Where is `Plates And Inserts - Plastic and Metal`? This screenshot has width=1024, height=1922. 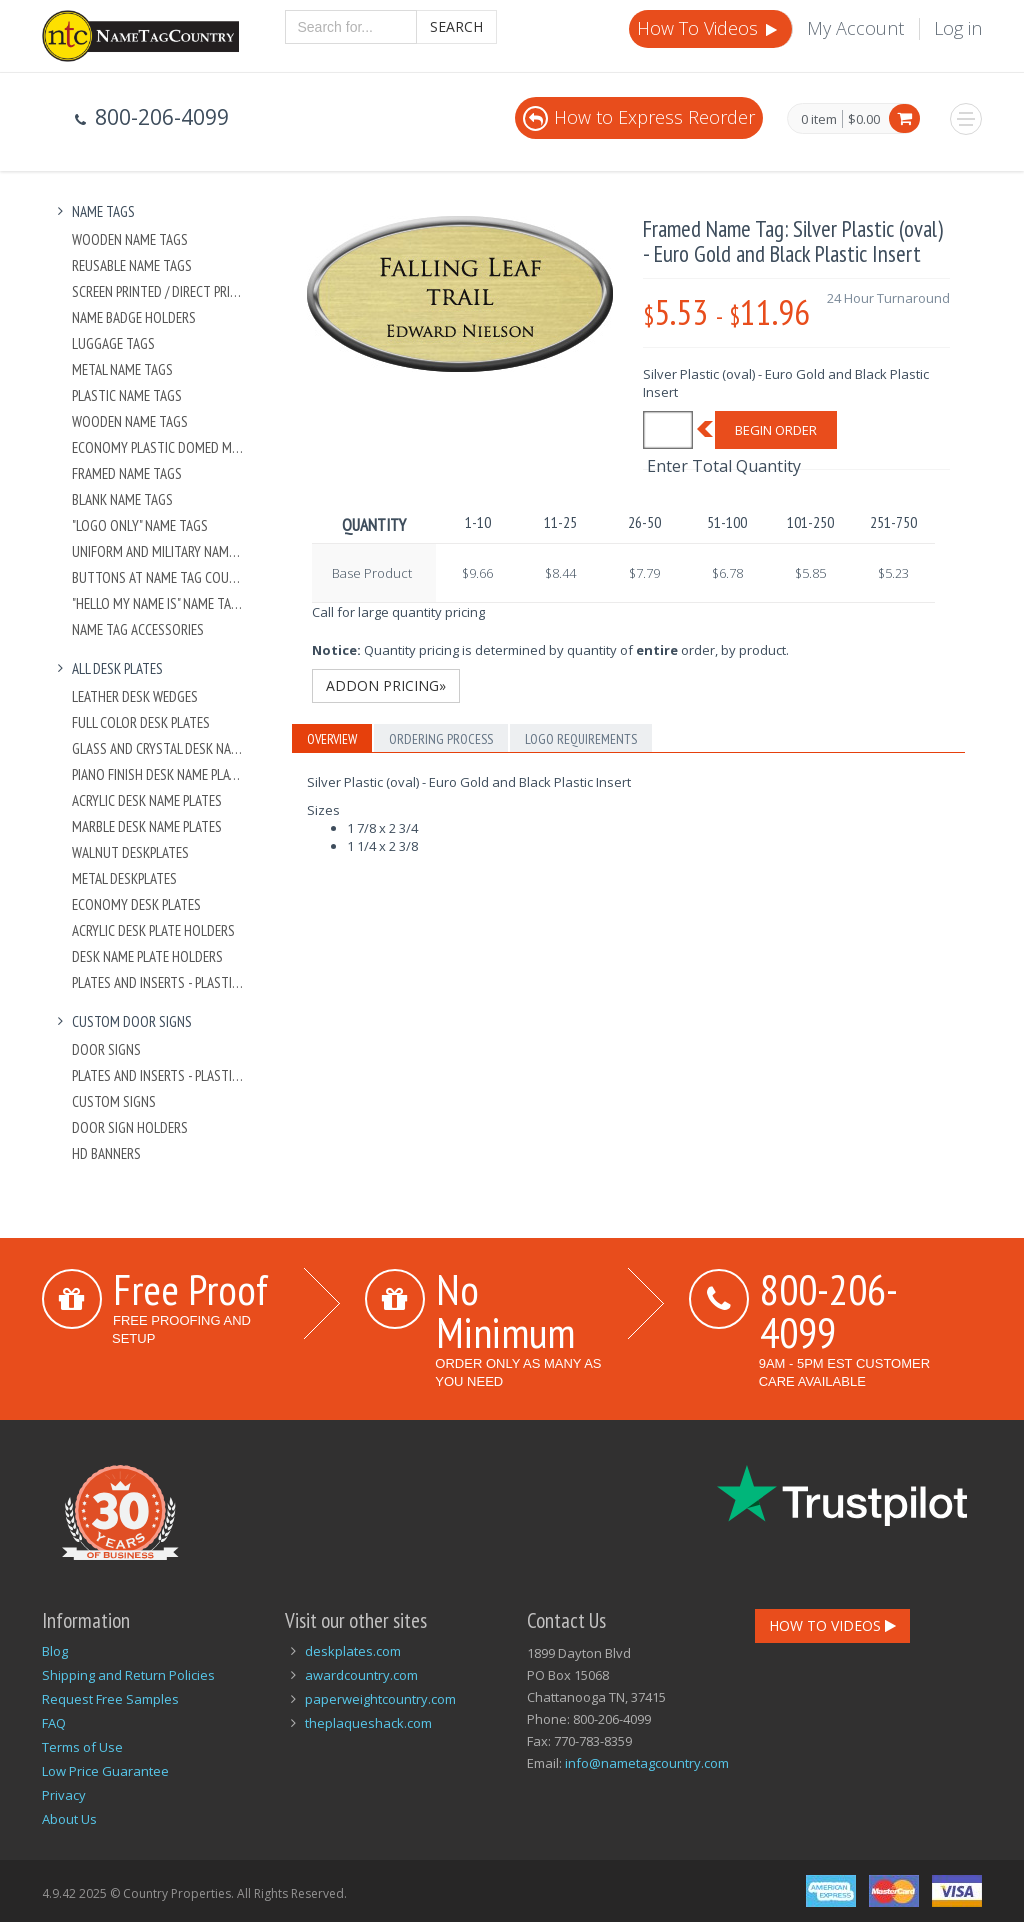
Plates And Inserts - Plastic and Metal is located at coordinates (158, 982).